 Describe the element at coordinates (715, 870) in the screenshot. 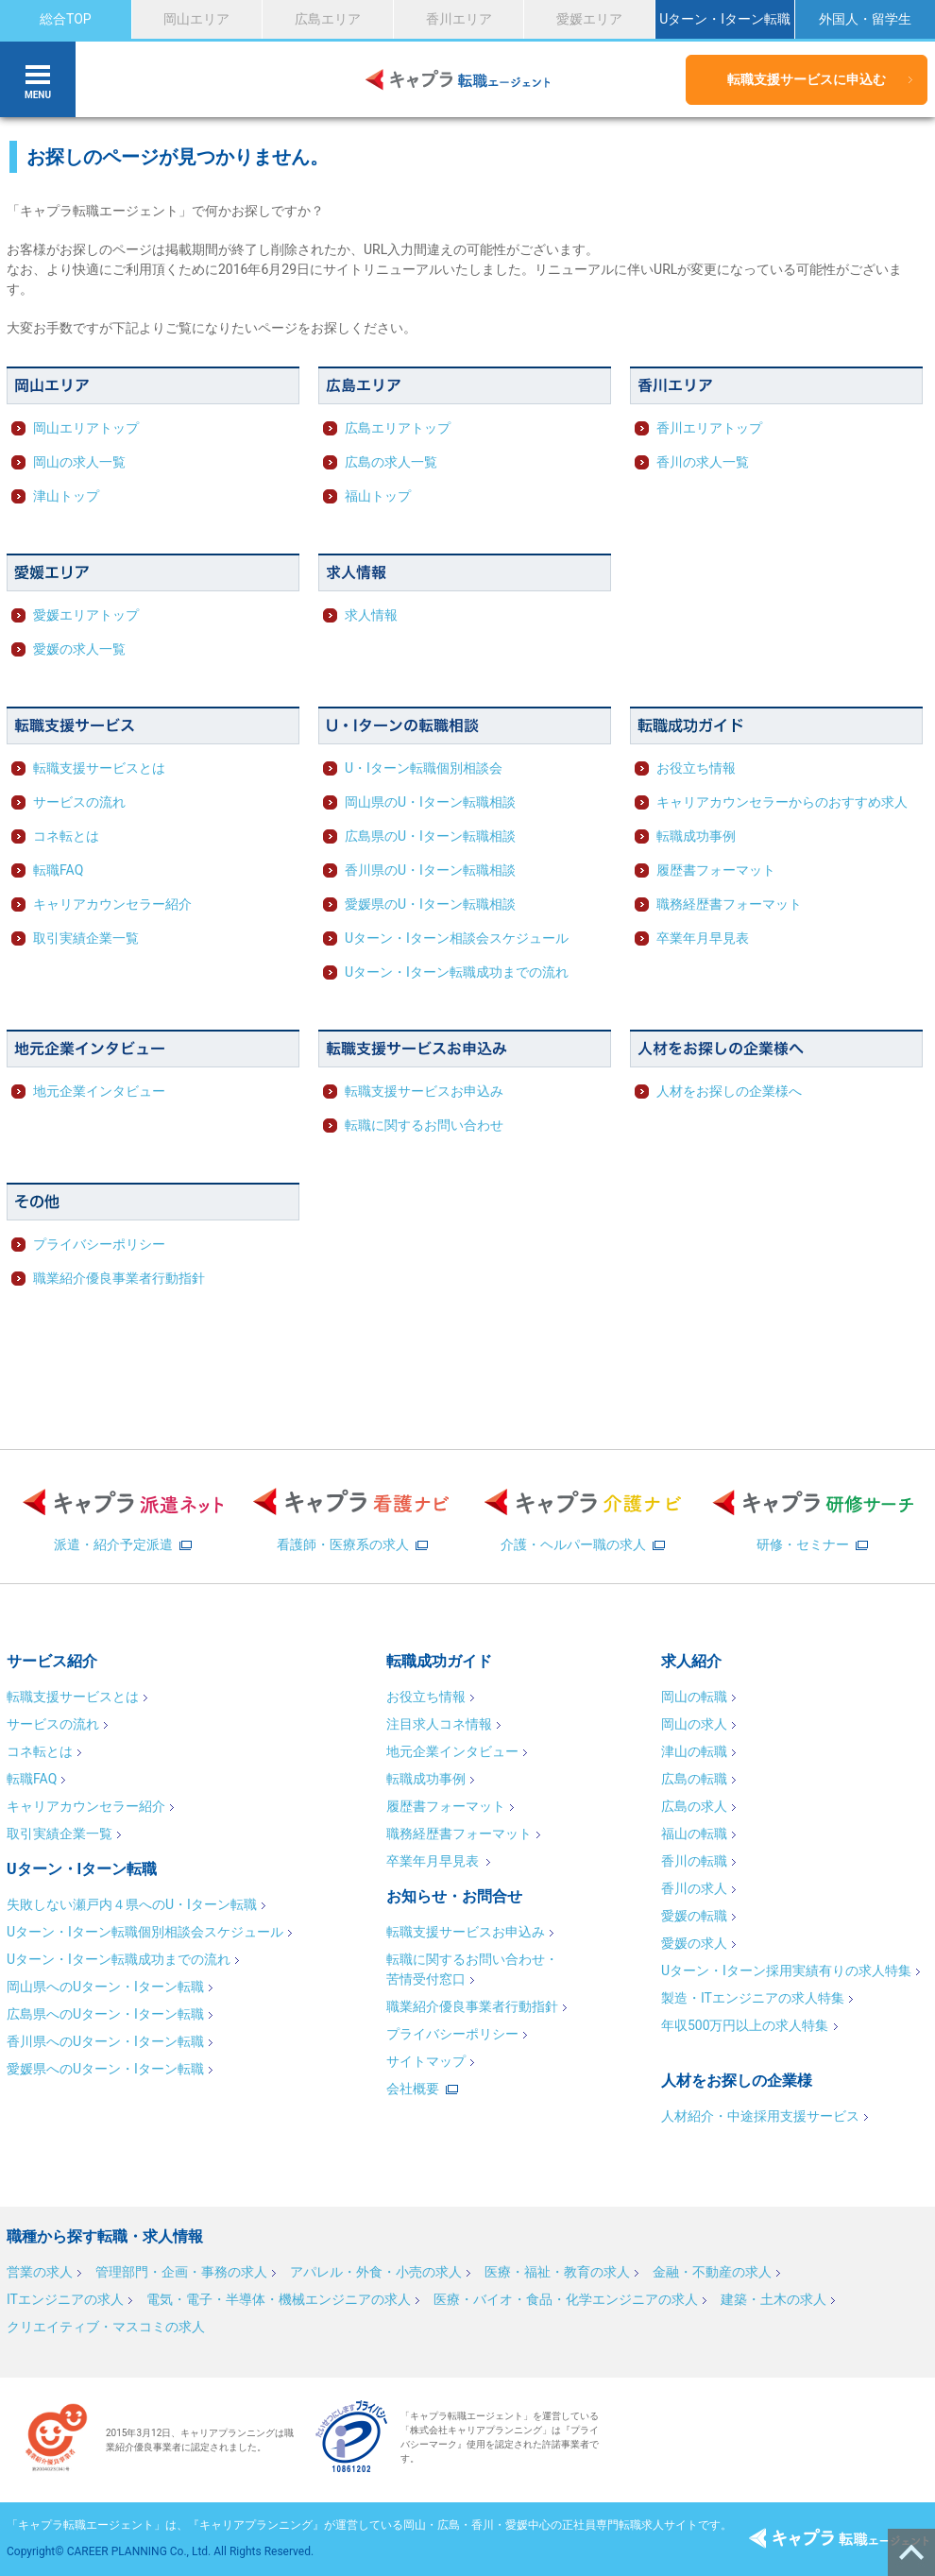

I see `履歴書フォーマット` at that location.